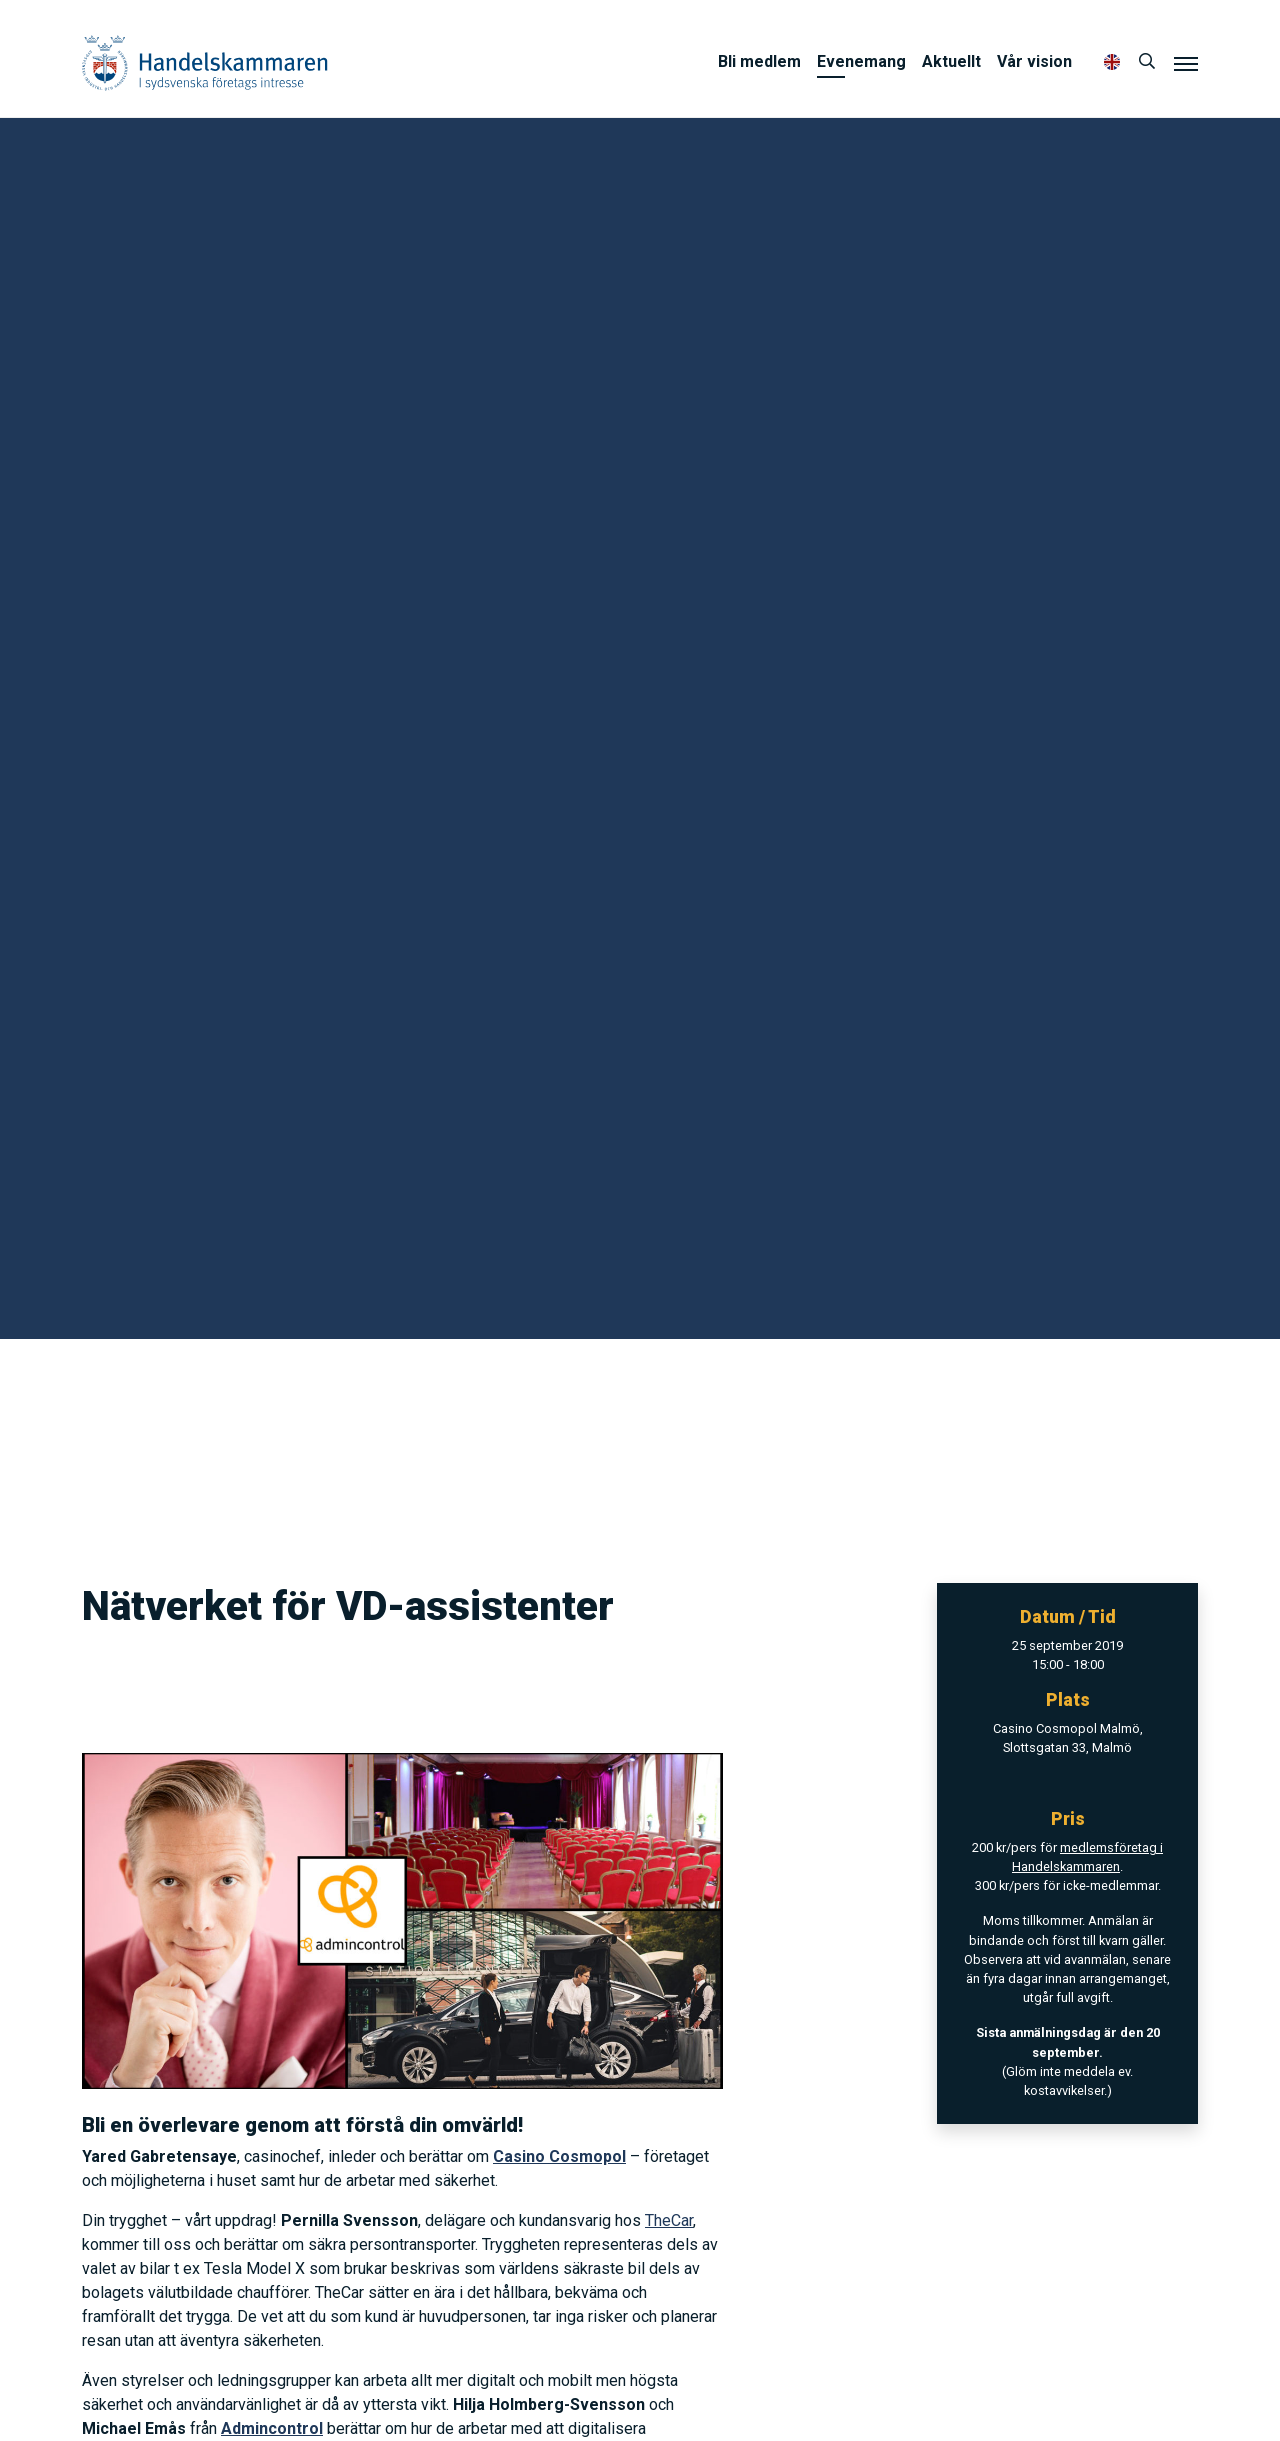 This screenshot has width=1280, height=2441. Describe the element at coordinates (1186, 63) in the screenshot. I see `[Meny]` at that location.